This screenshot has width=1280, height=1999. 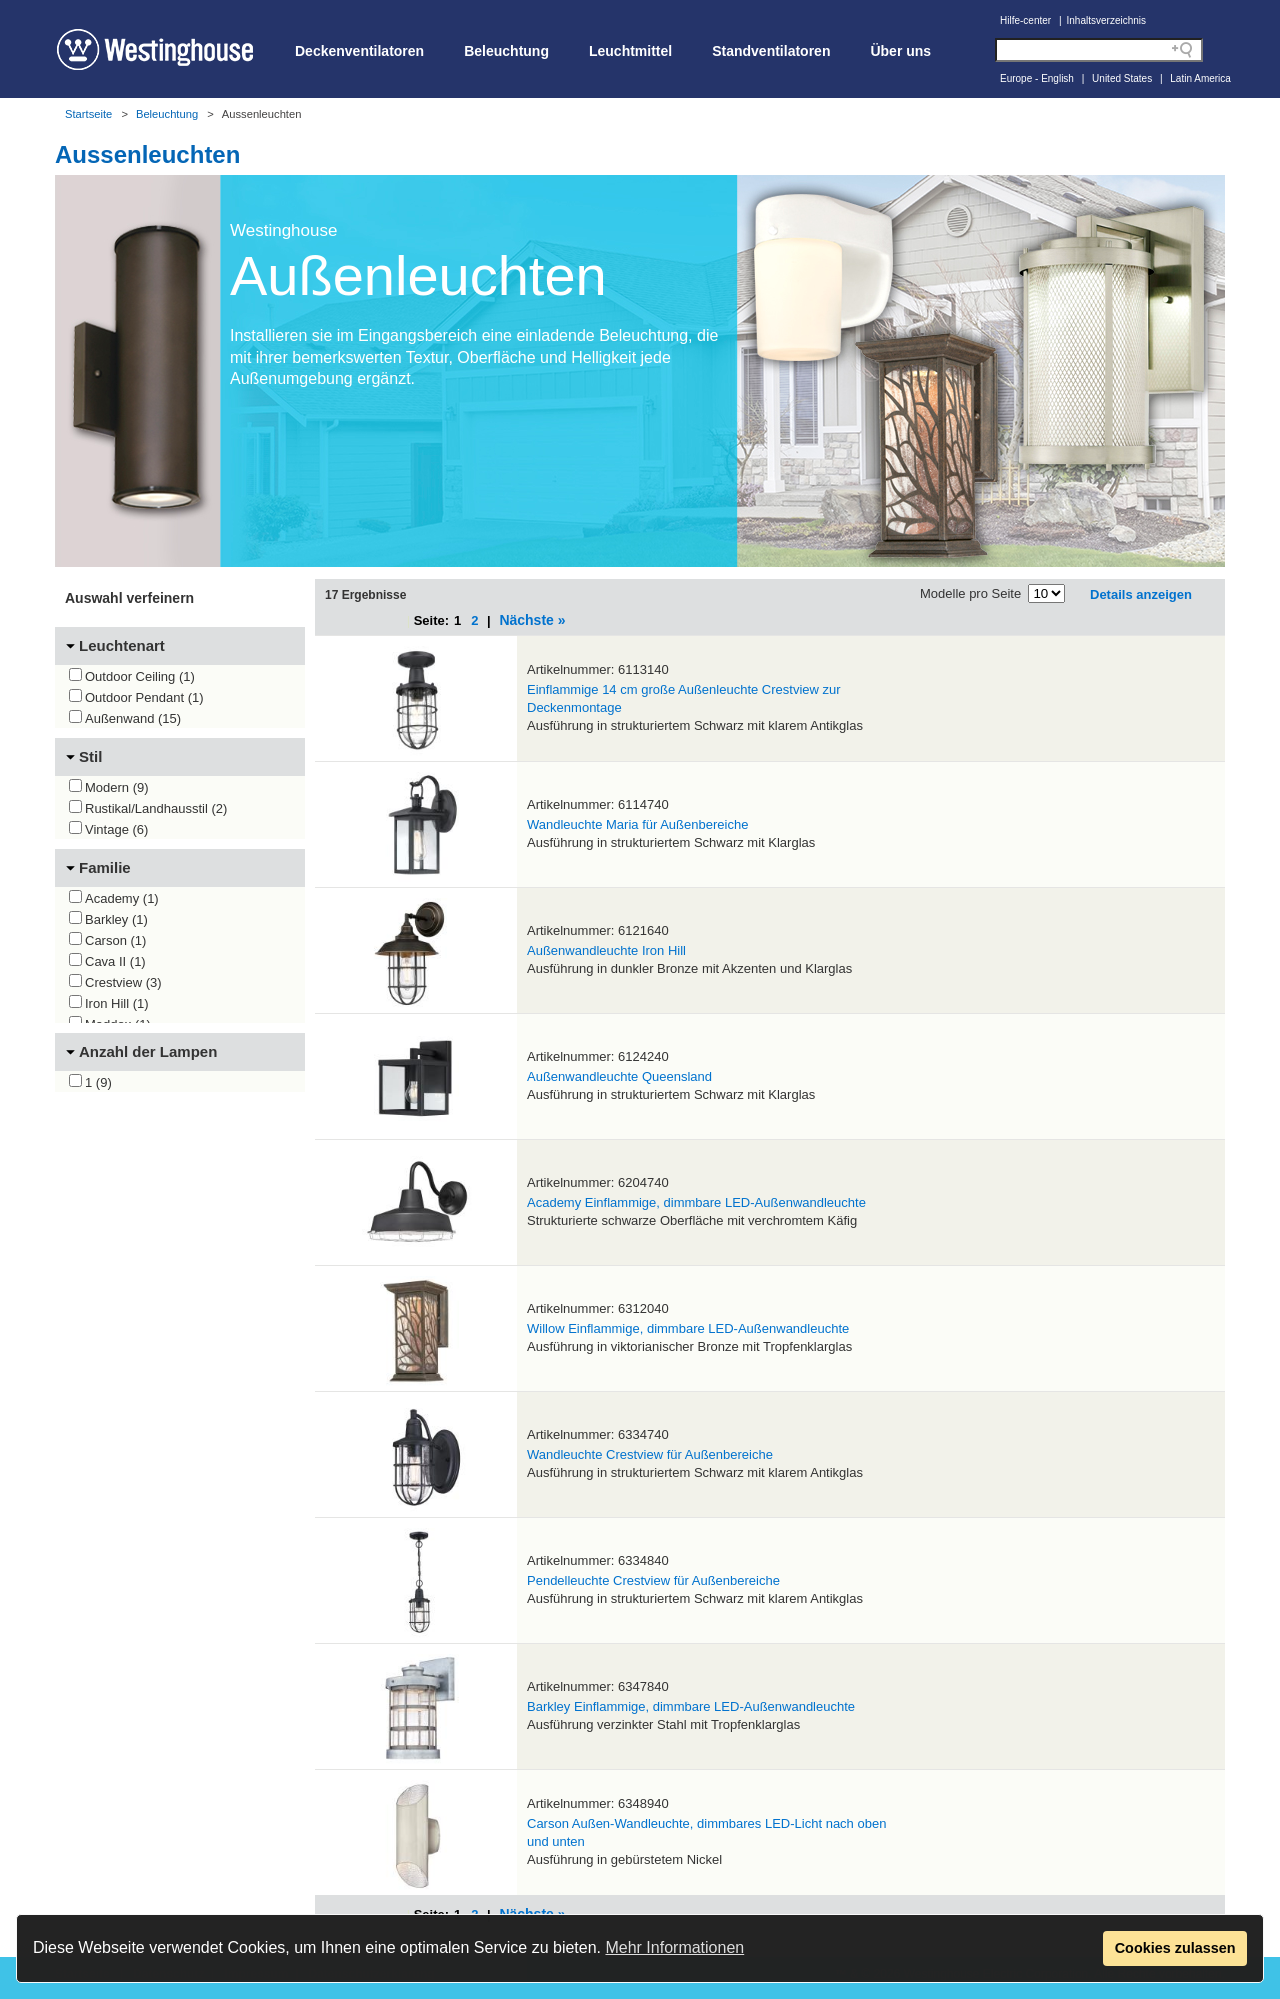 What do you see at coordinates (653, 1580) in the screenshot?
I see `Pendelleuchte Crestview für Außenbereiche` at bounding box center [653, 1580].